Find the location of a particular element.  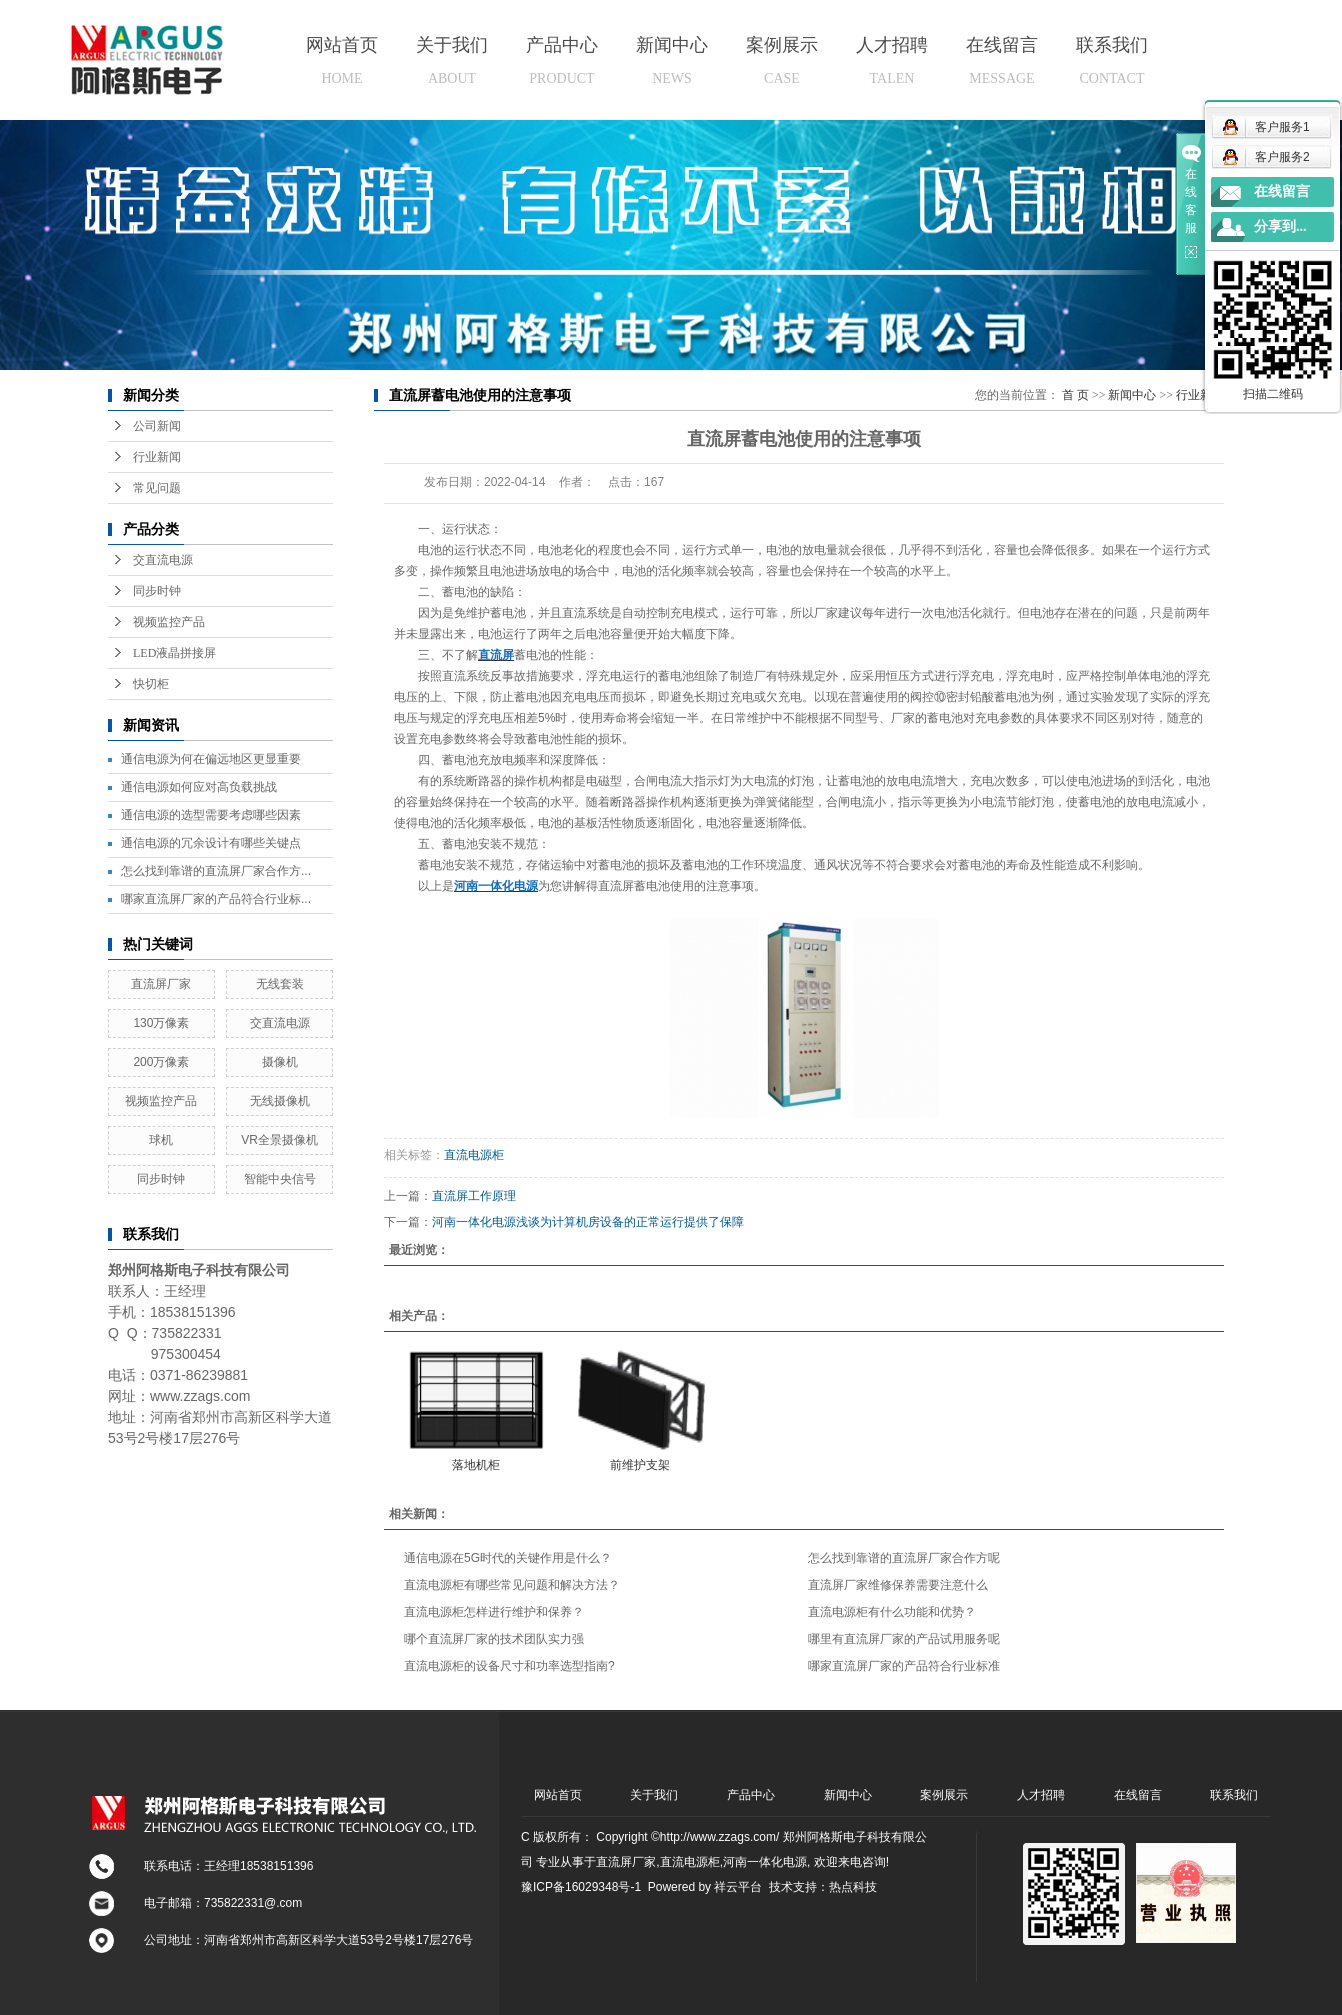

直流电源柜有哪些常见问题和解决方法？ is located at coordinates (512, 1585).